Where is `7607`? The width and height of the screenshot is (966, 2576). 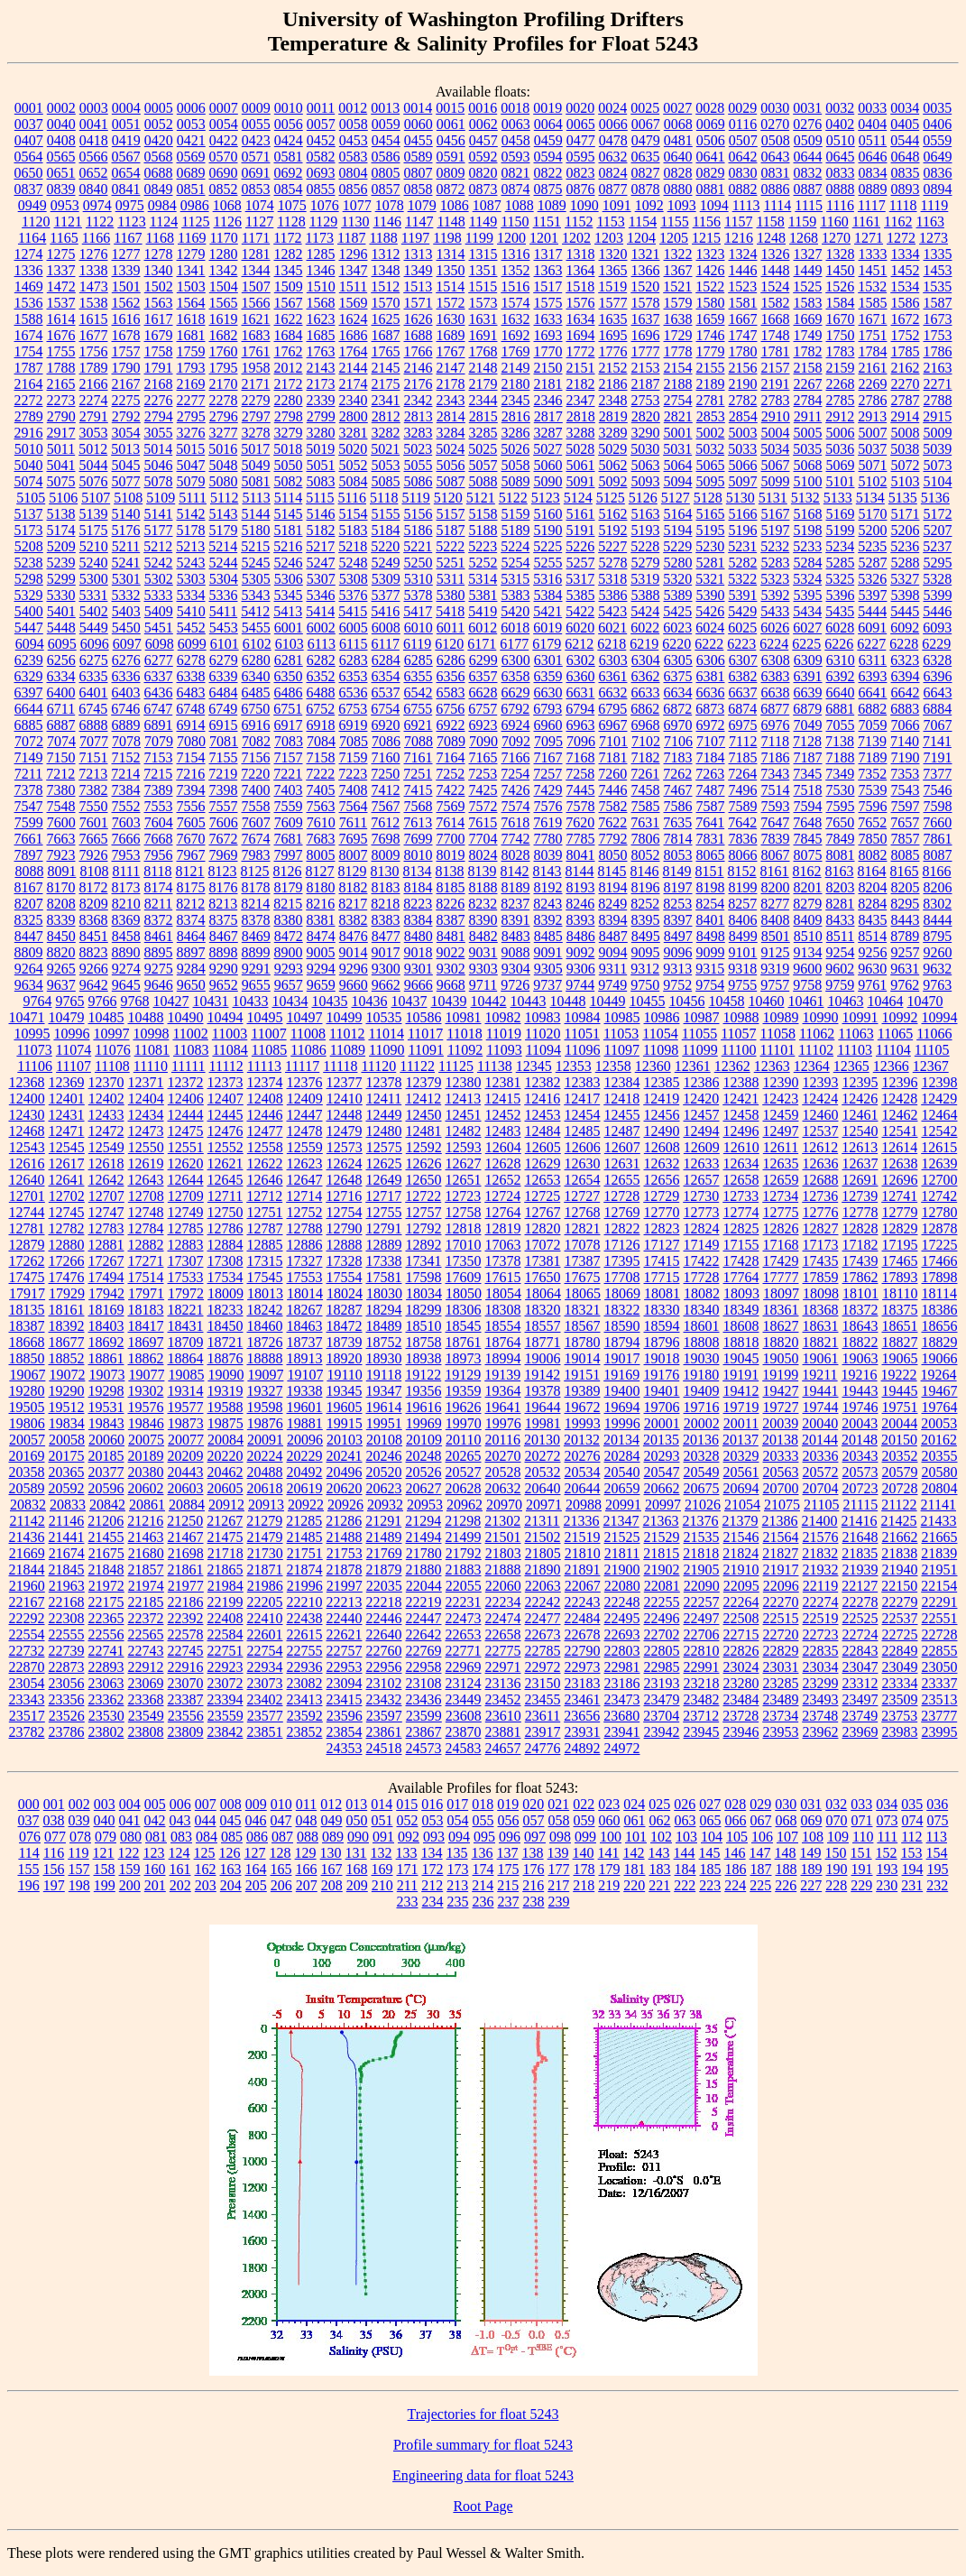 7607 is located at coordinates (256, 822).